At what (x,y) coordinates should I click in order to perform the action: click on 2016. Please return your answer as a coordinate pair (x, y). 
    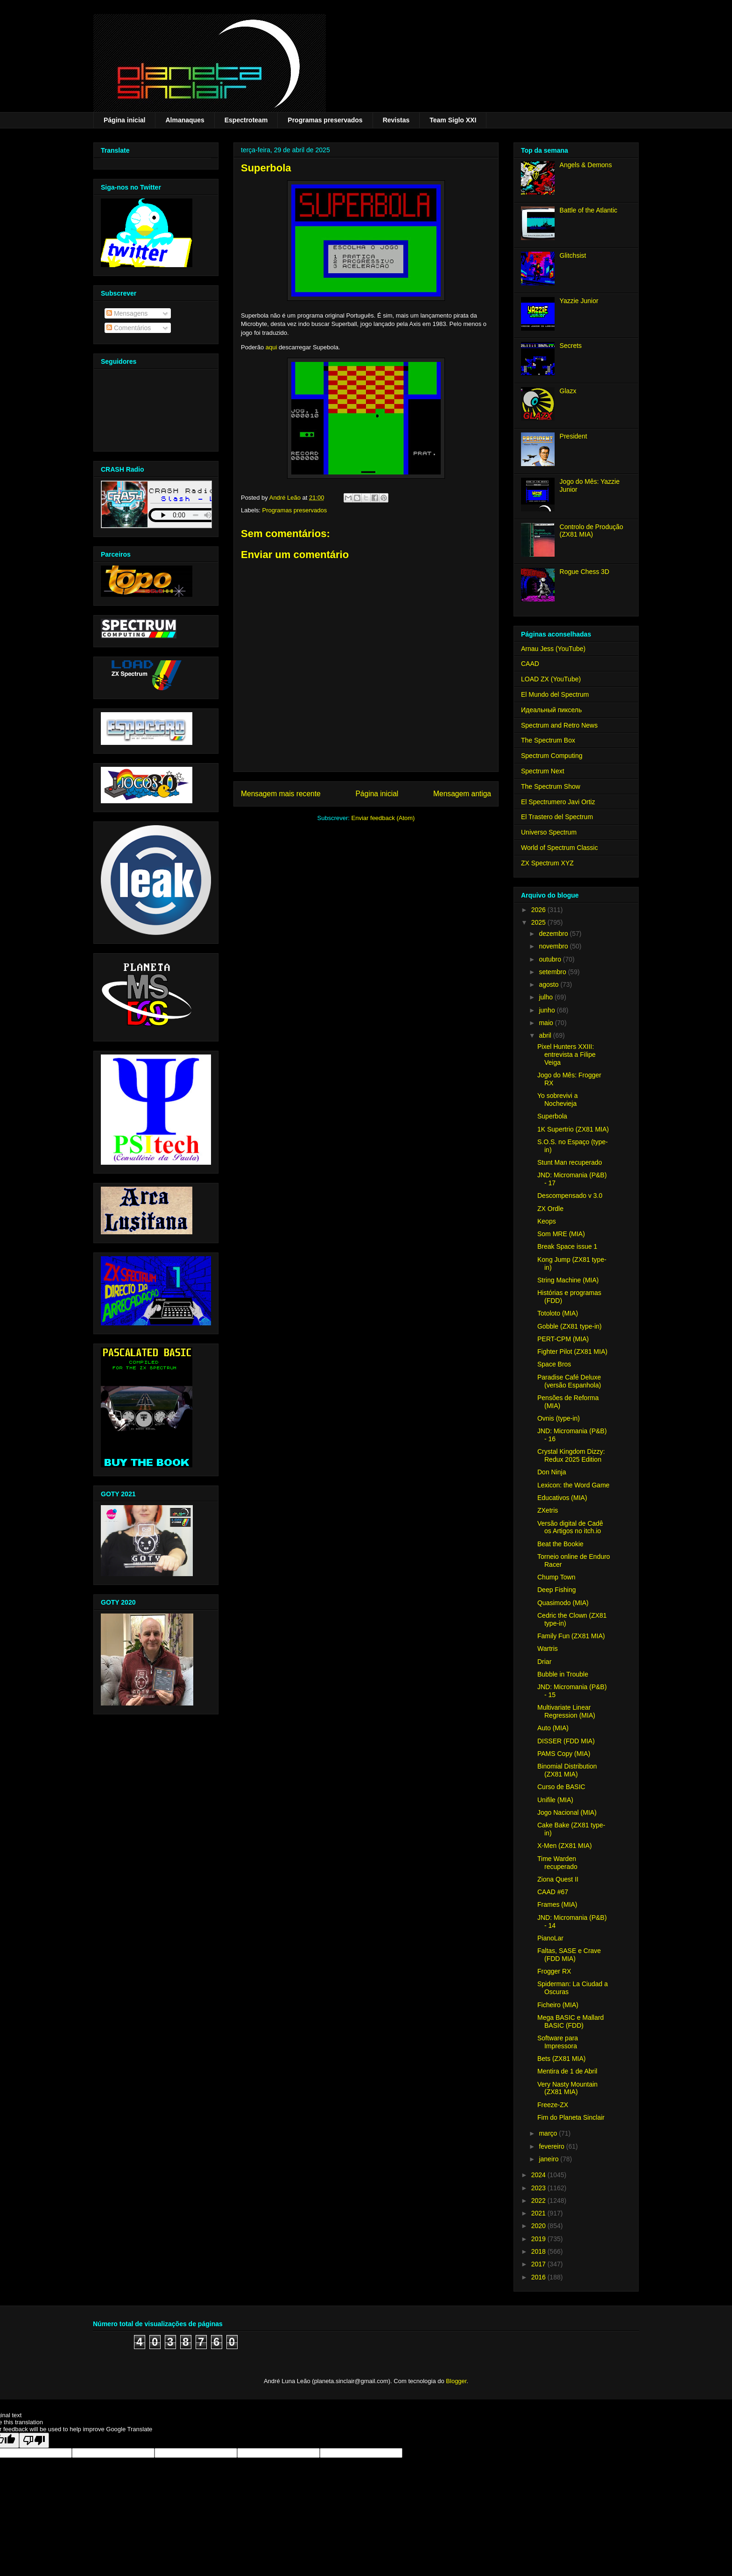
    Looking at the image, I should click on (539, 2277).